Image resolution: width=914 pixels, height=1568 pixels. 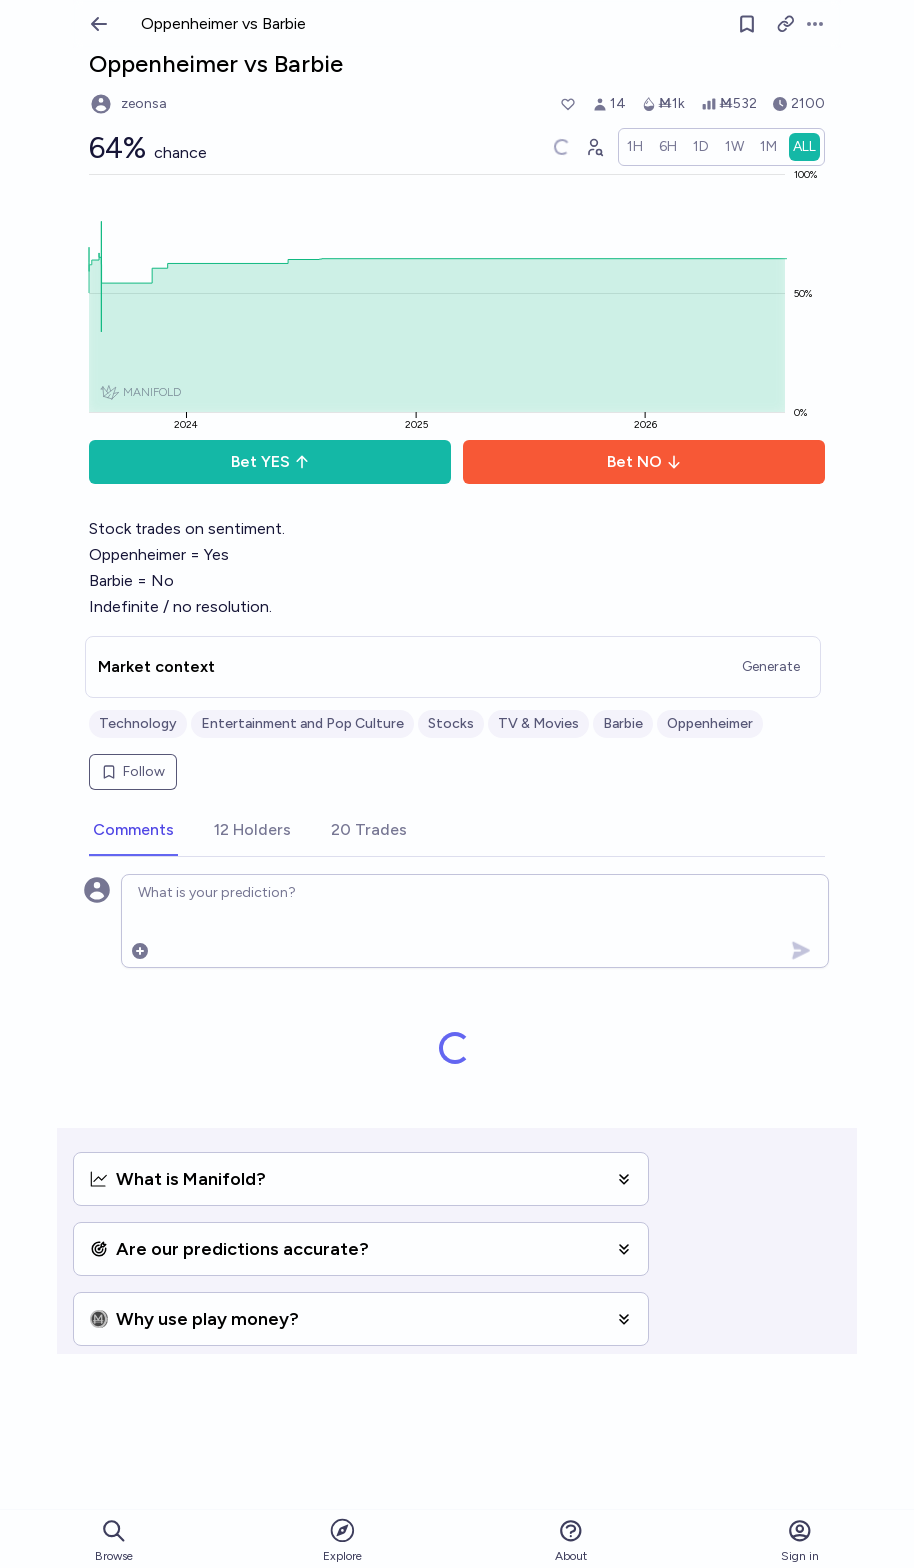 I want to click on [radio], so click(x=635, y=147).